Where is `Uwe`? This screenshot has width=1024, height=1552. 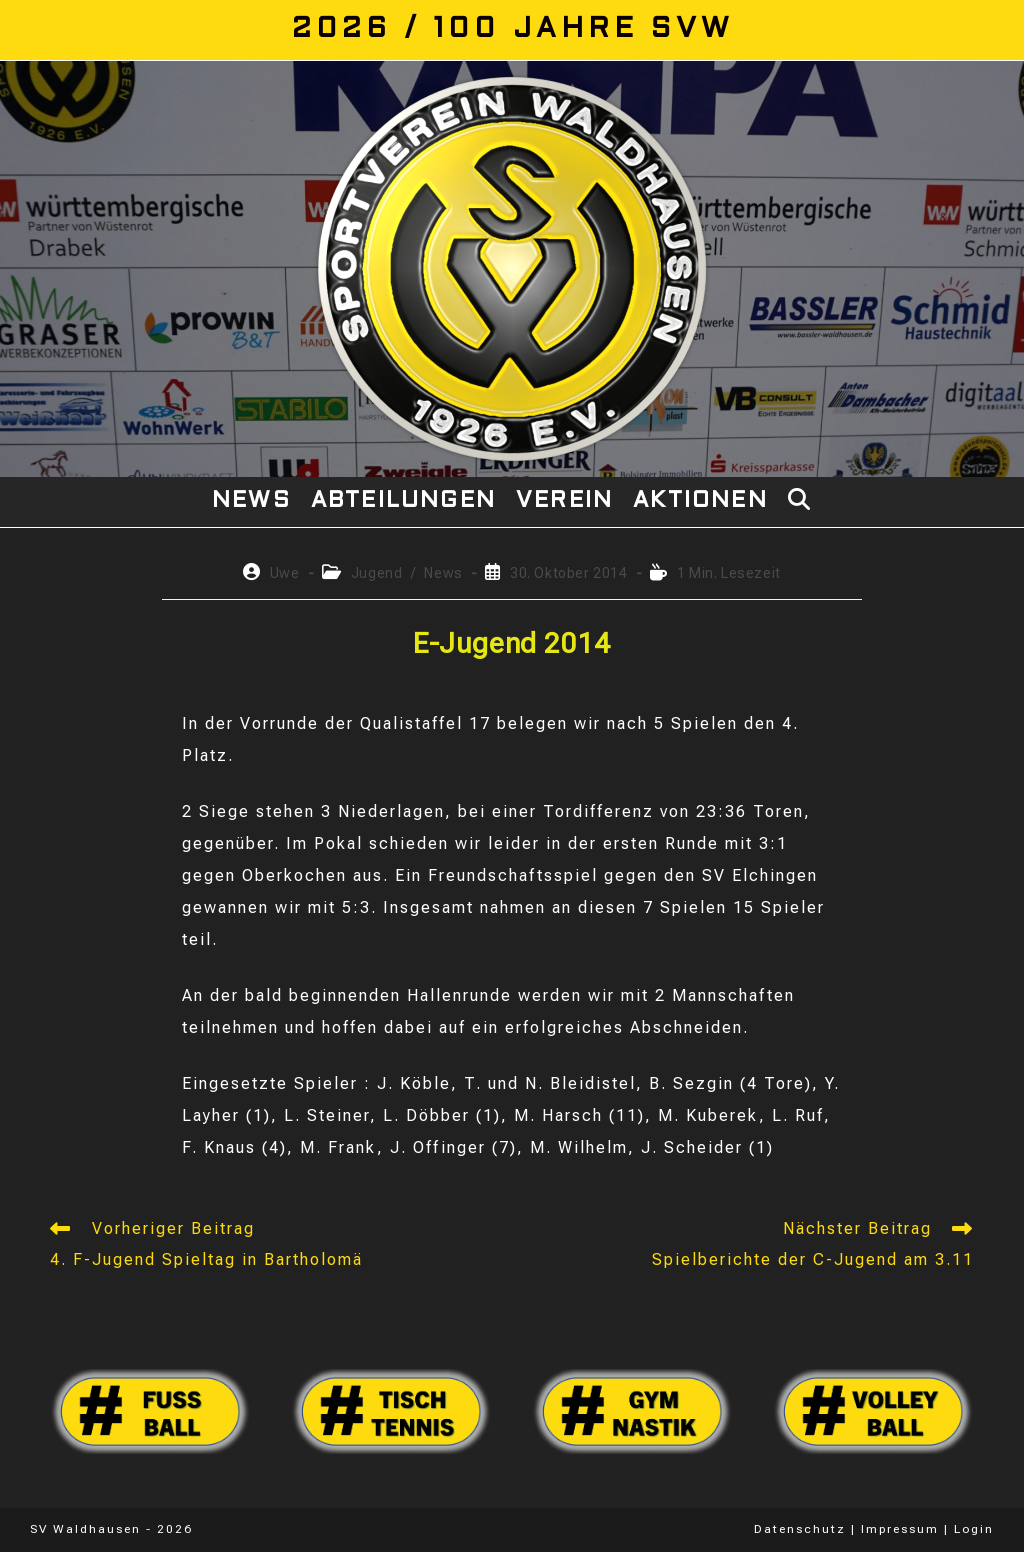
Uwe is located at coordinates (285, 573).